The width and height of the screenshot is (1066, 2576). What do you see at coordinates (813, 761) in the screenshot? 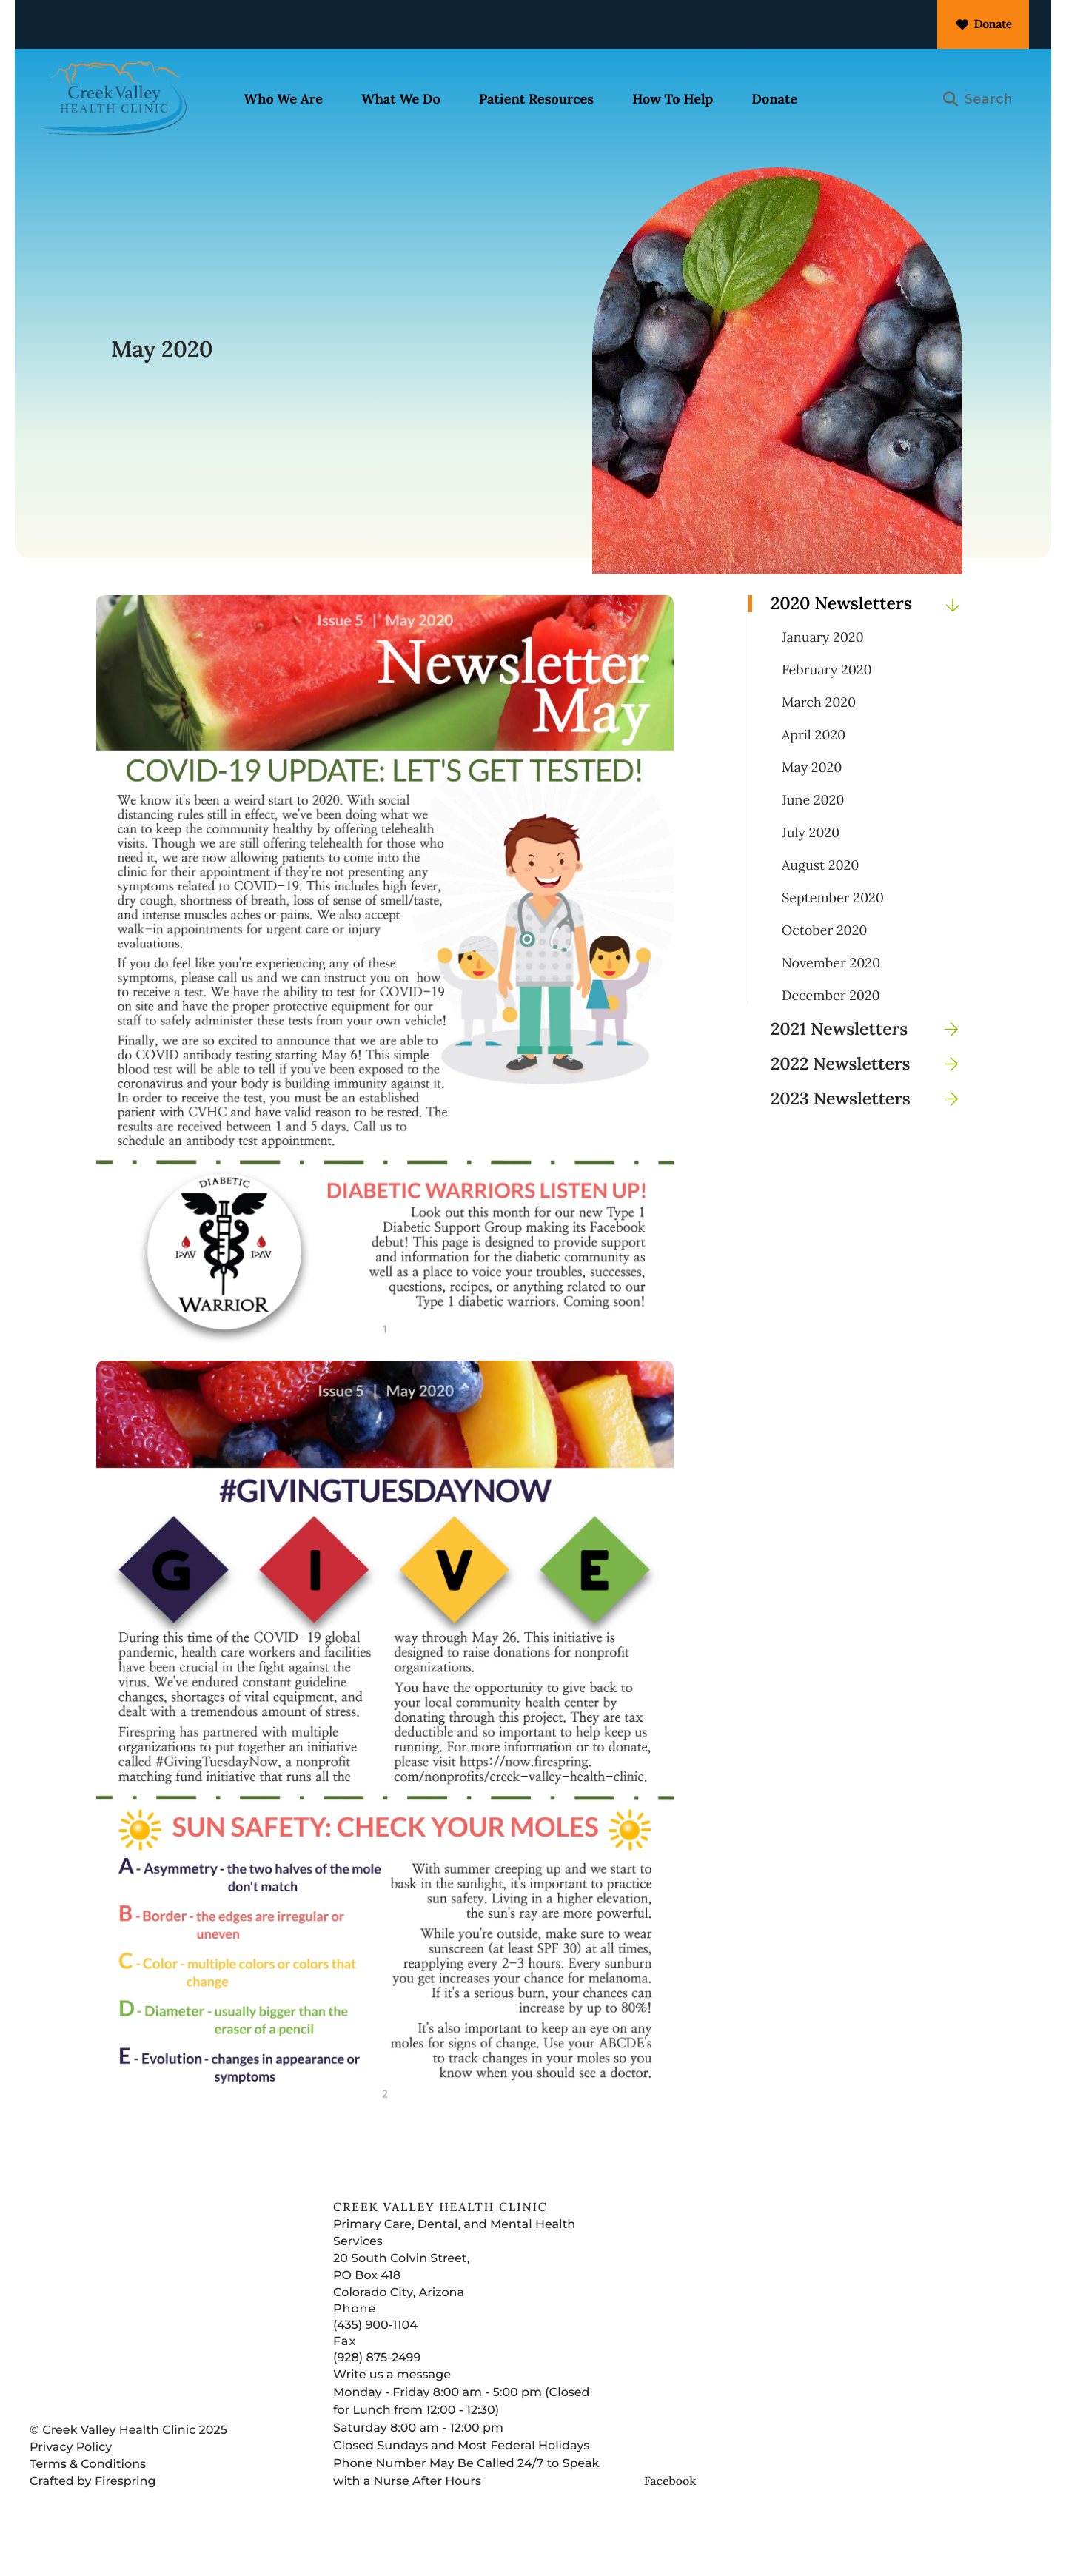
I see `April 2020` at bounding box center [813, 761].